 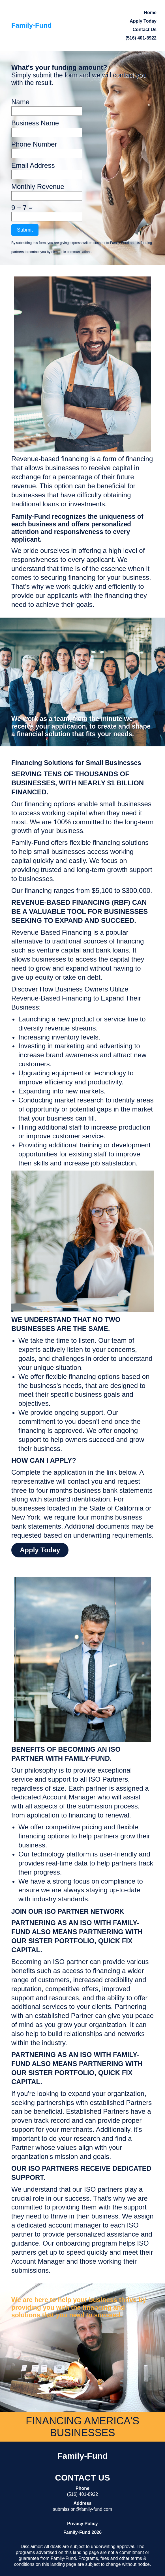 I want to click on Contact Us, so click(x=145, y=29).